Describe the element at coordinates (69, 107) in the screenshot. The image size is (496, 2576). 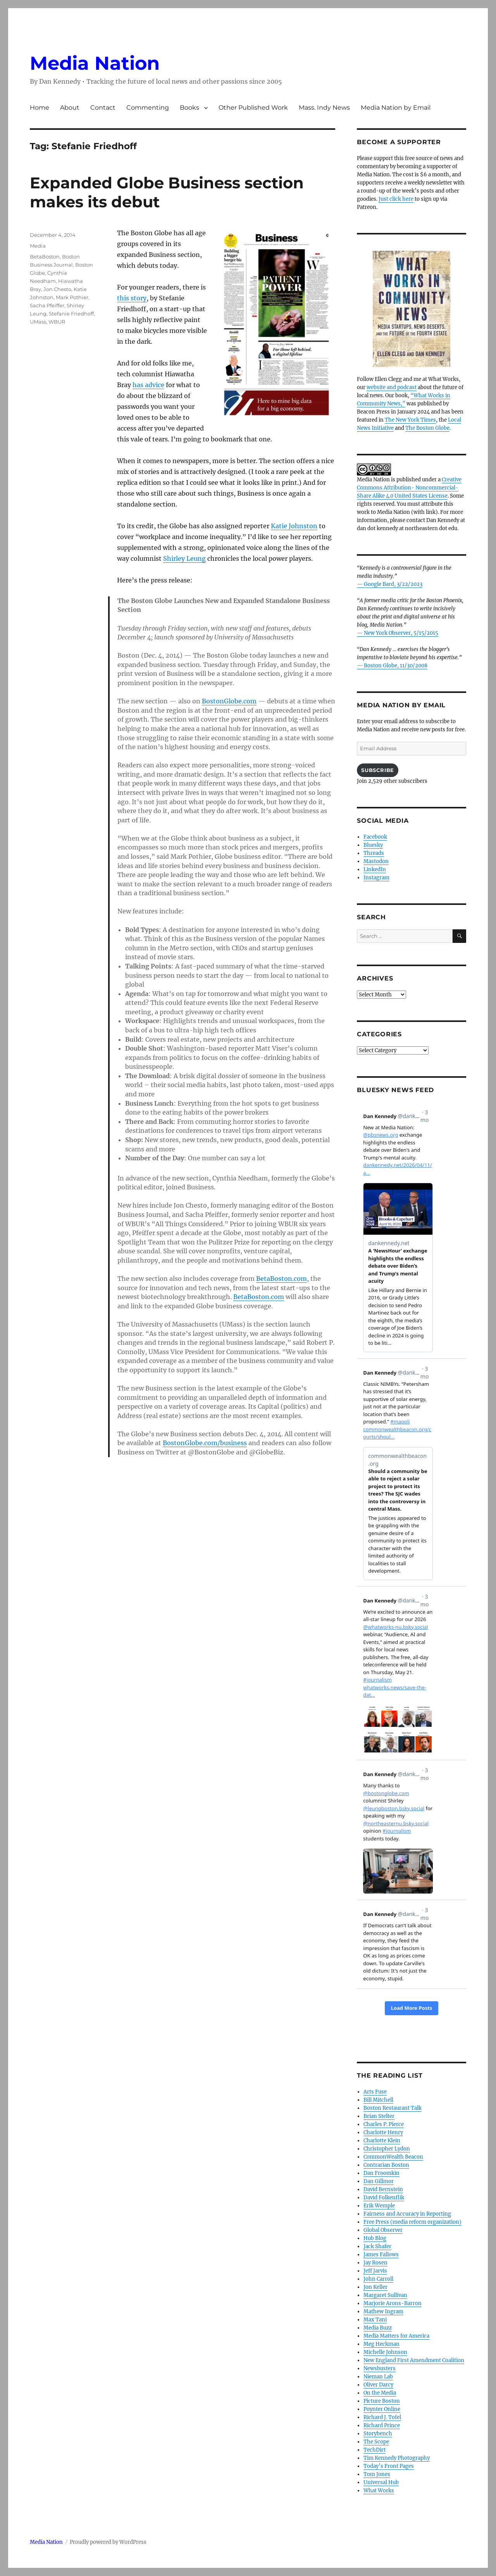
I see `About` at that location.